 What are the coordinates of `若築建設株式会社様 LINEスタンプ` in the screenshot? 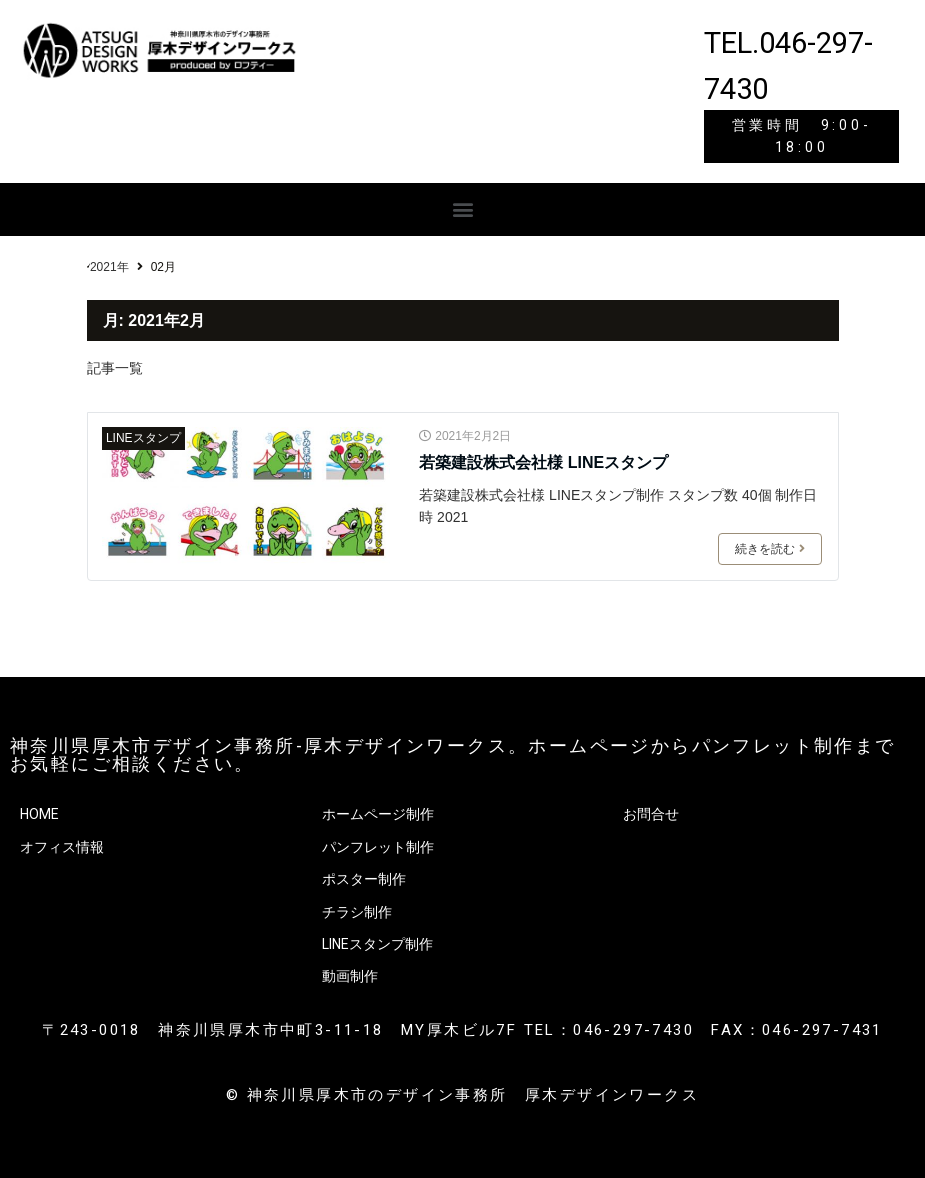 It's located at (543, 462).